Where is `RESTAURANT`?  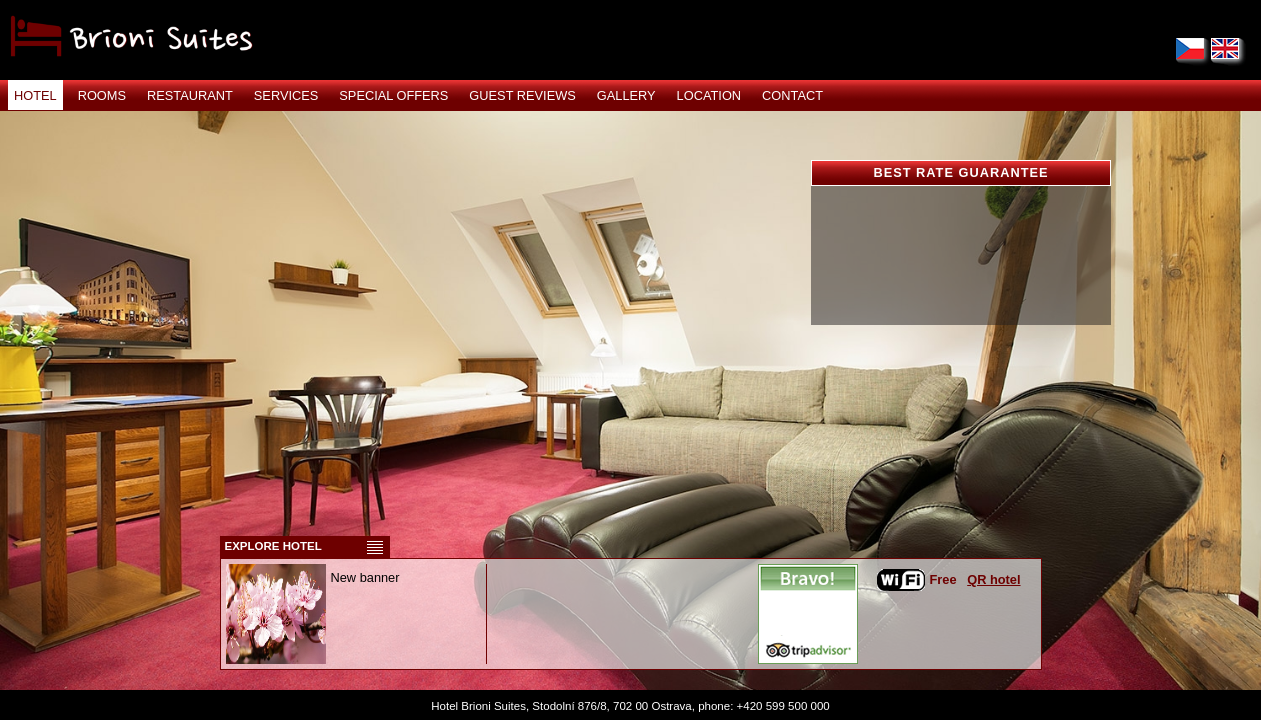
RESTAURANT is located at coordinates (190, 95).